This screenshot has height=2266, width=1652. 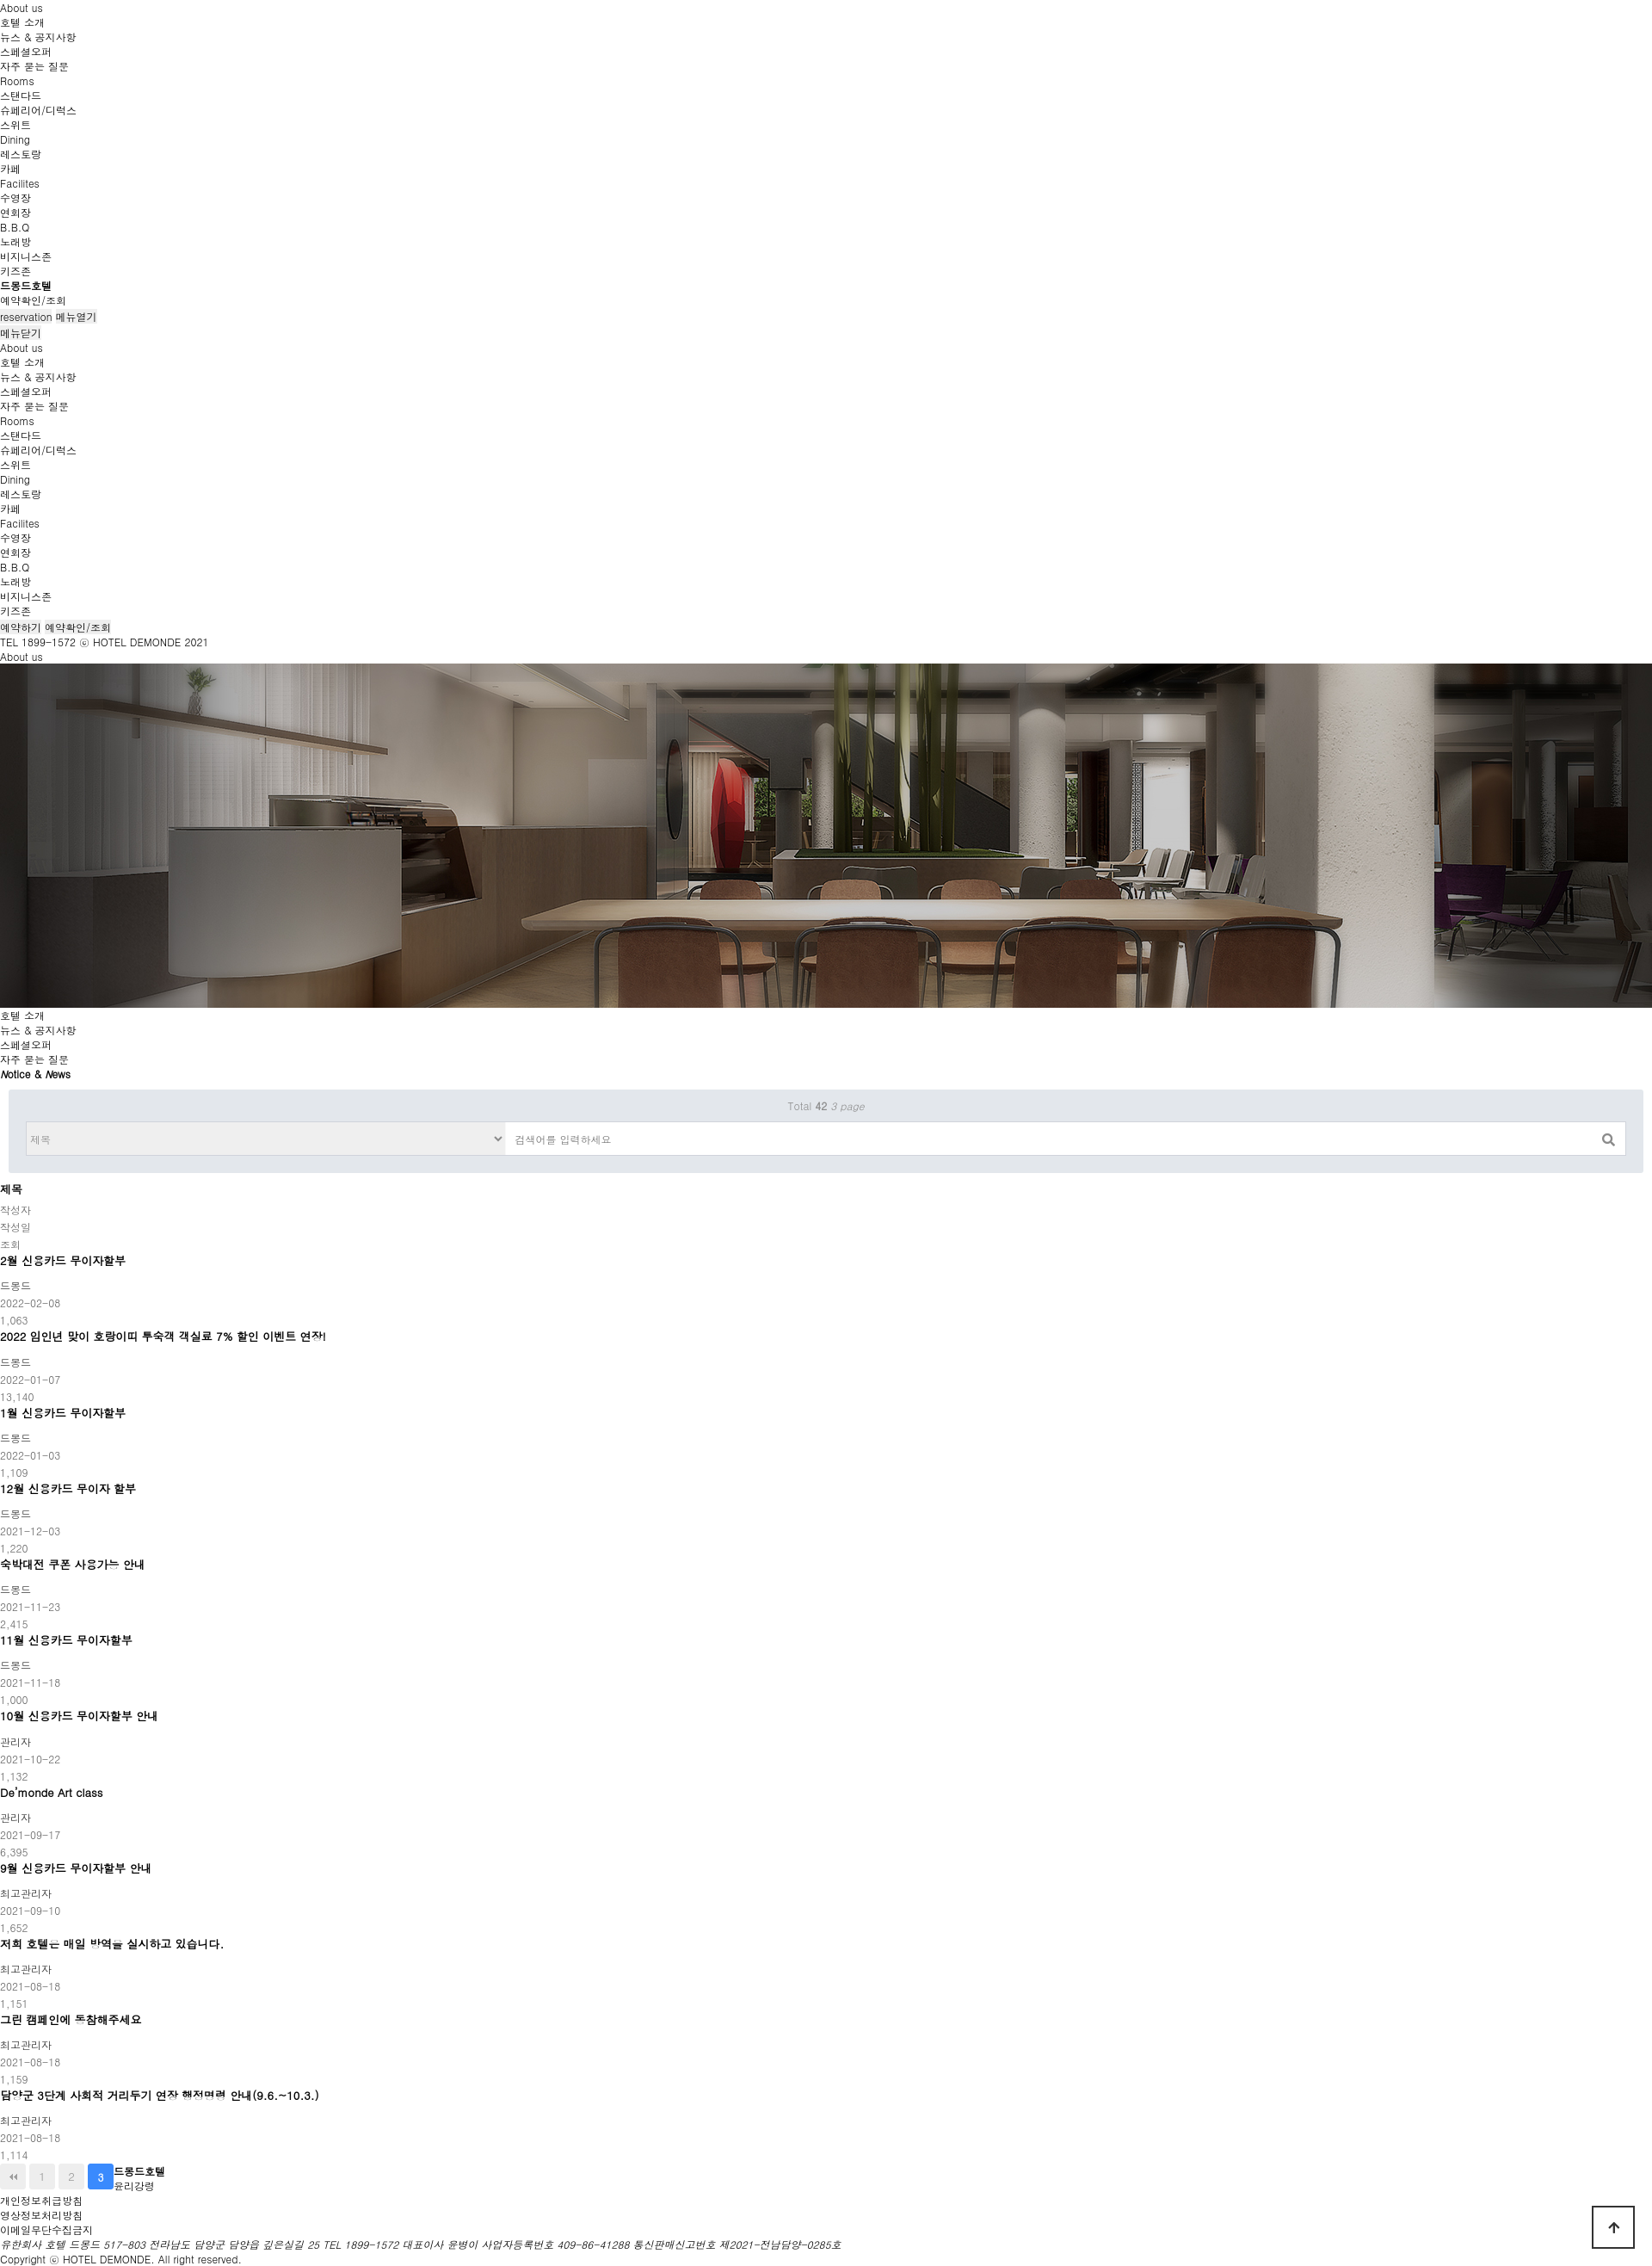 What do you see at coordinates (20, 95) in the screenshot?
I see `스탠다드` at bounding box center [20, 95].